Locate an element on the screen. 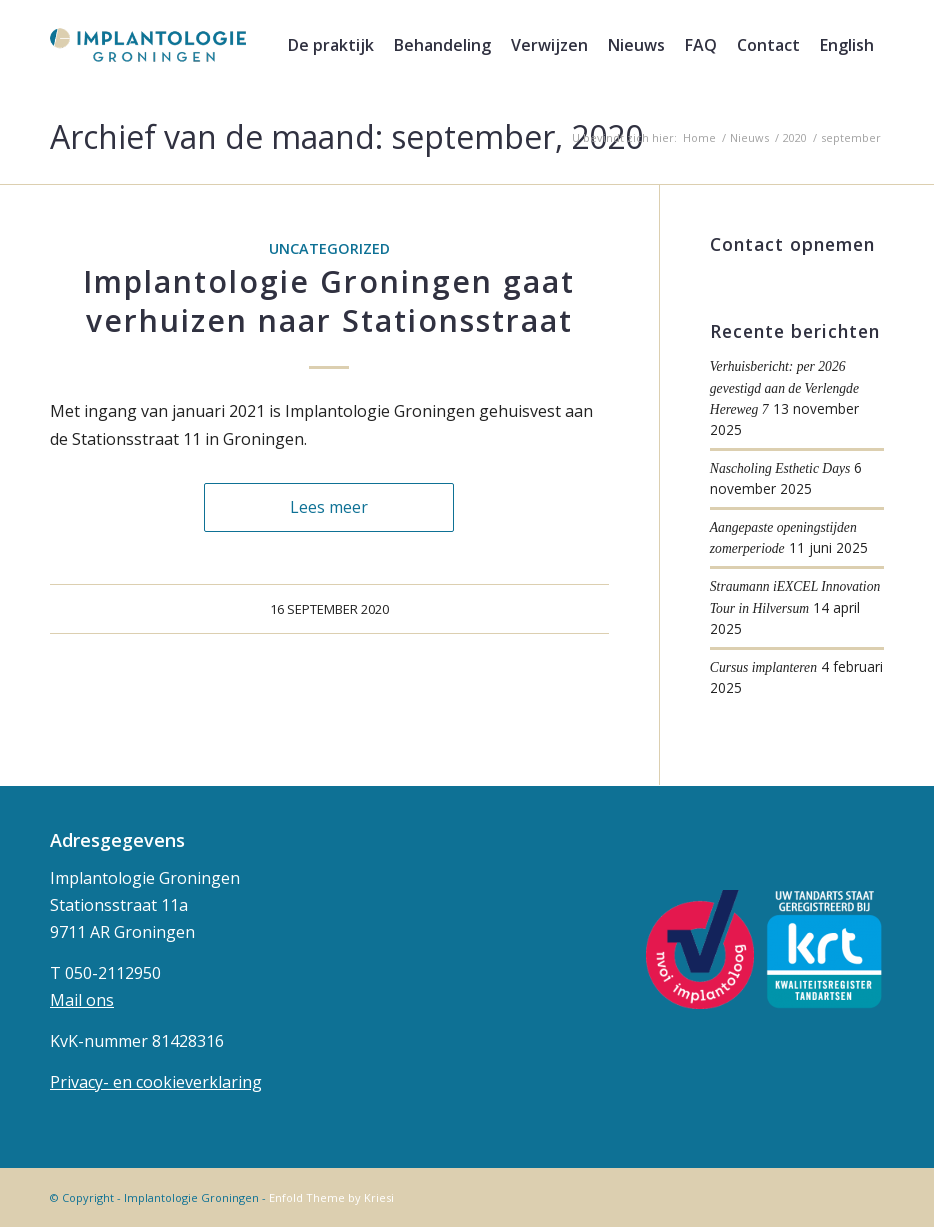 The height and width of the screenshot is (1227, 934). Nascholing Esthetic Days is located at coordinates (780, 468).